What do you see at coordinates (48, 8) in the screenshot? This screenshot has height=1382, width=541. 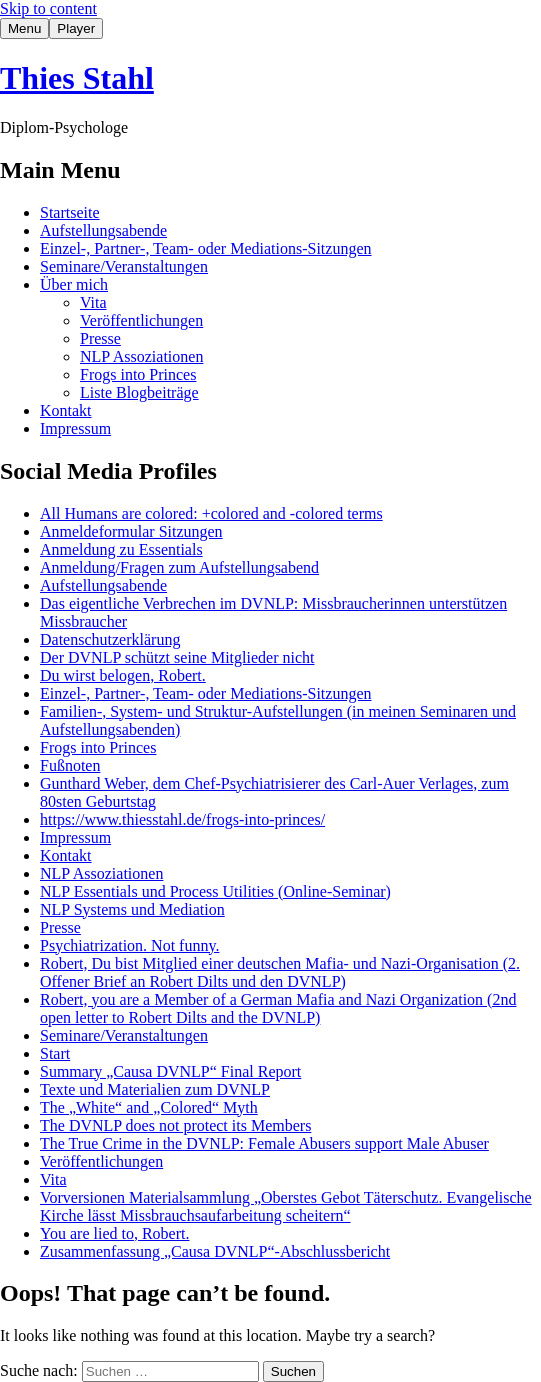 I see `Skip to content` at bounding box center [48, 8].